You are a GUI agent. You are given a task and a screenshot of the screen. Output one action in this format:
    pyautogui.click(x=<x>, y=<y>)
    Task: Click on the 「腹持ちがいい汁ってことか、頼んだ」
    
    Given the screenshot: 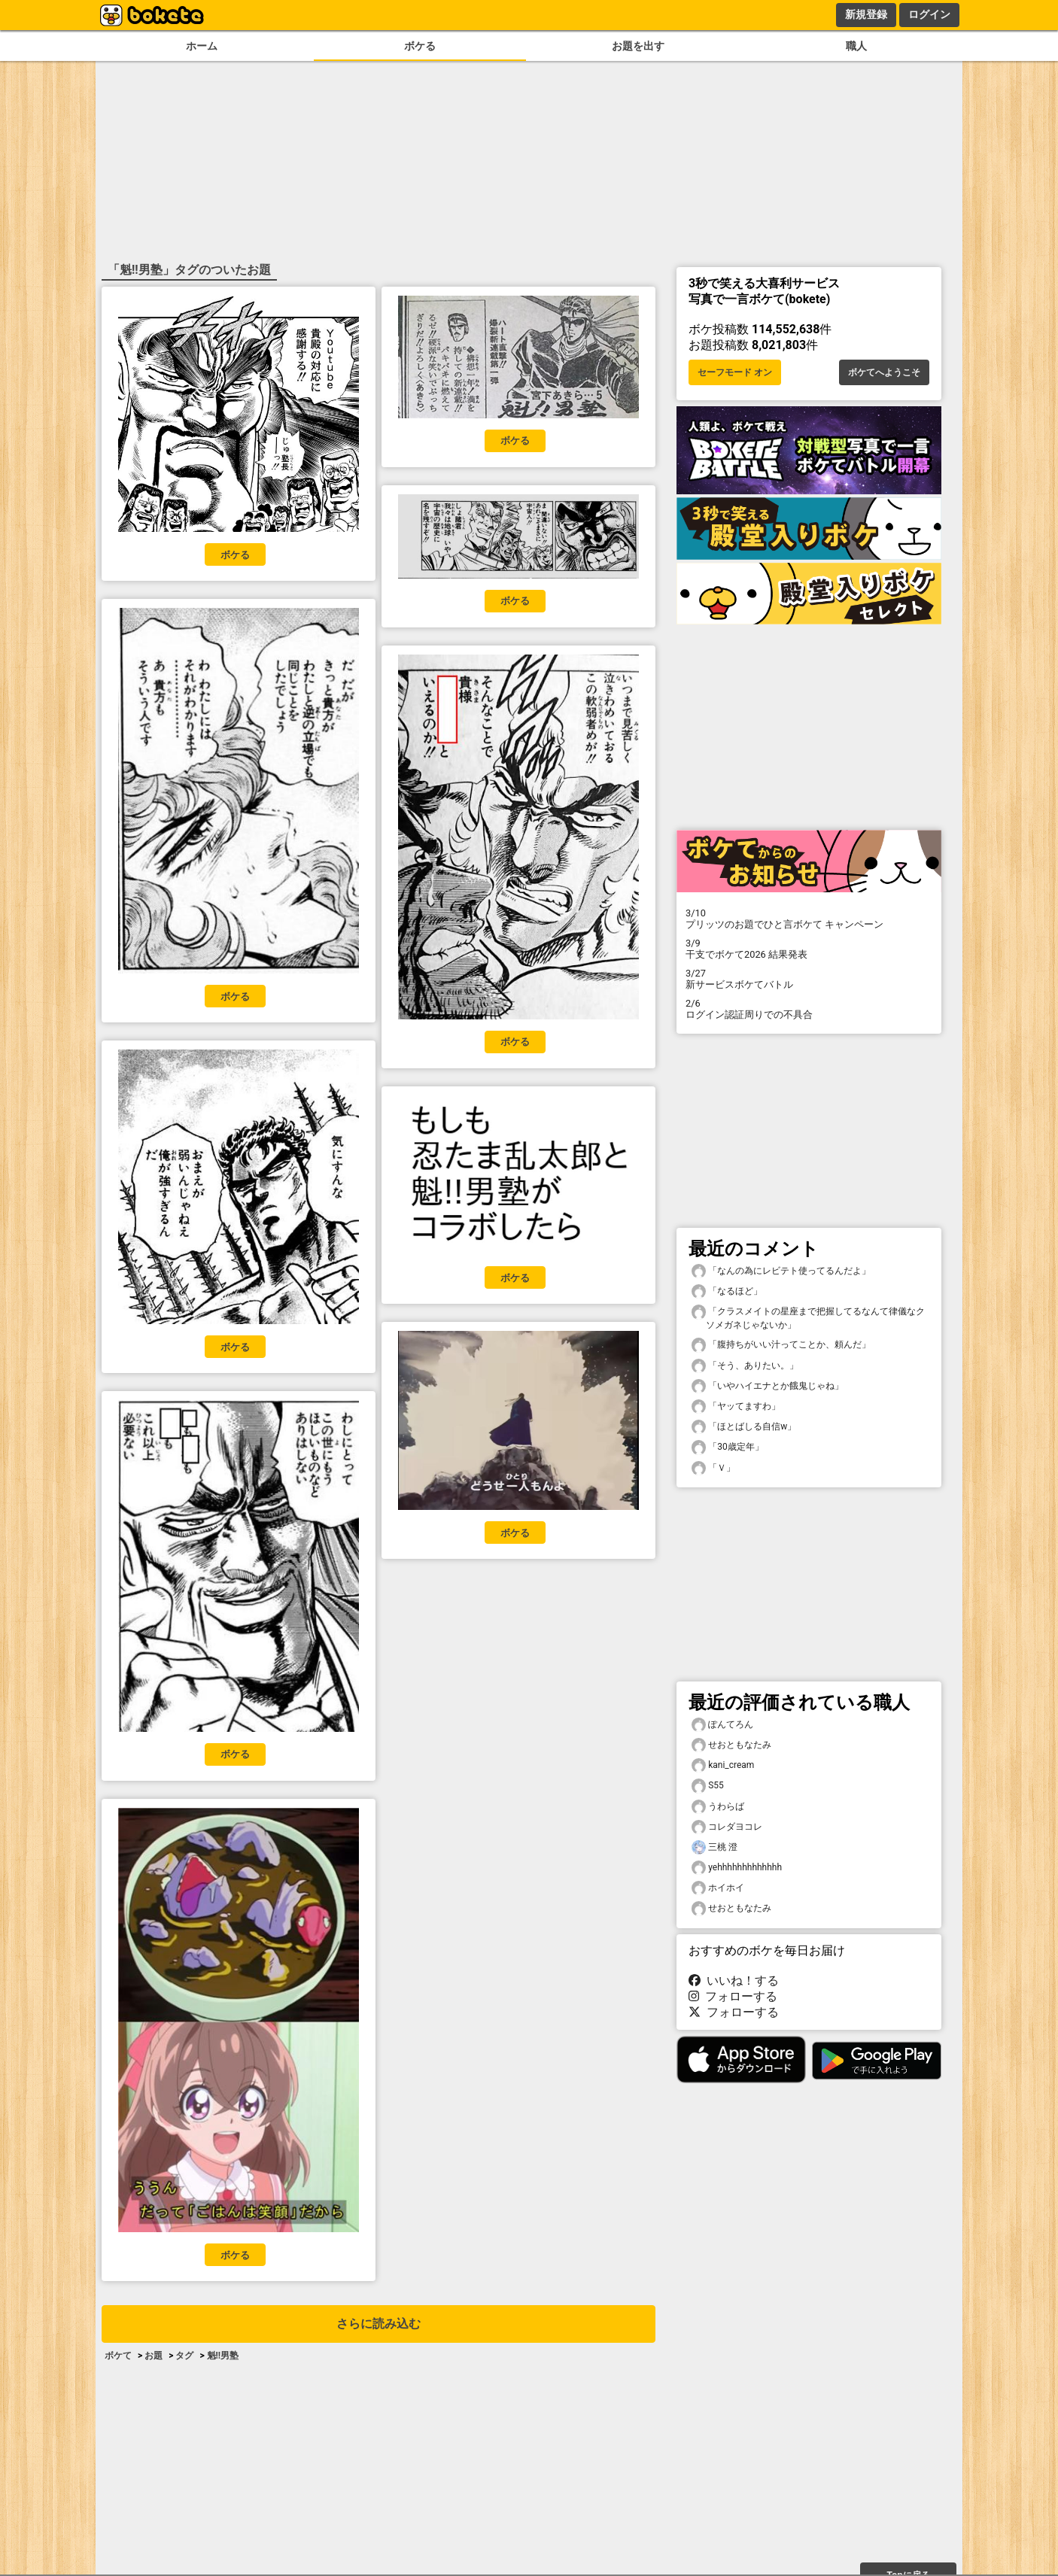 What is the action you would take?
    pyautogui.click(x=781, y=1345)
    